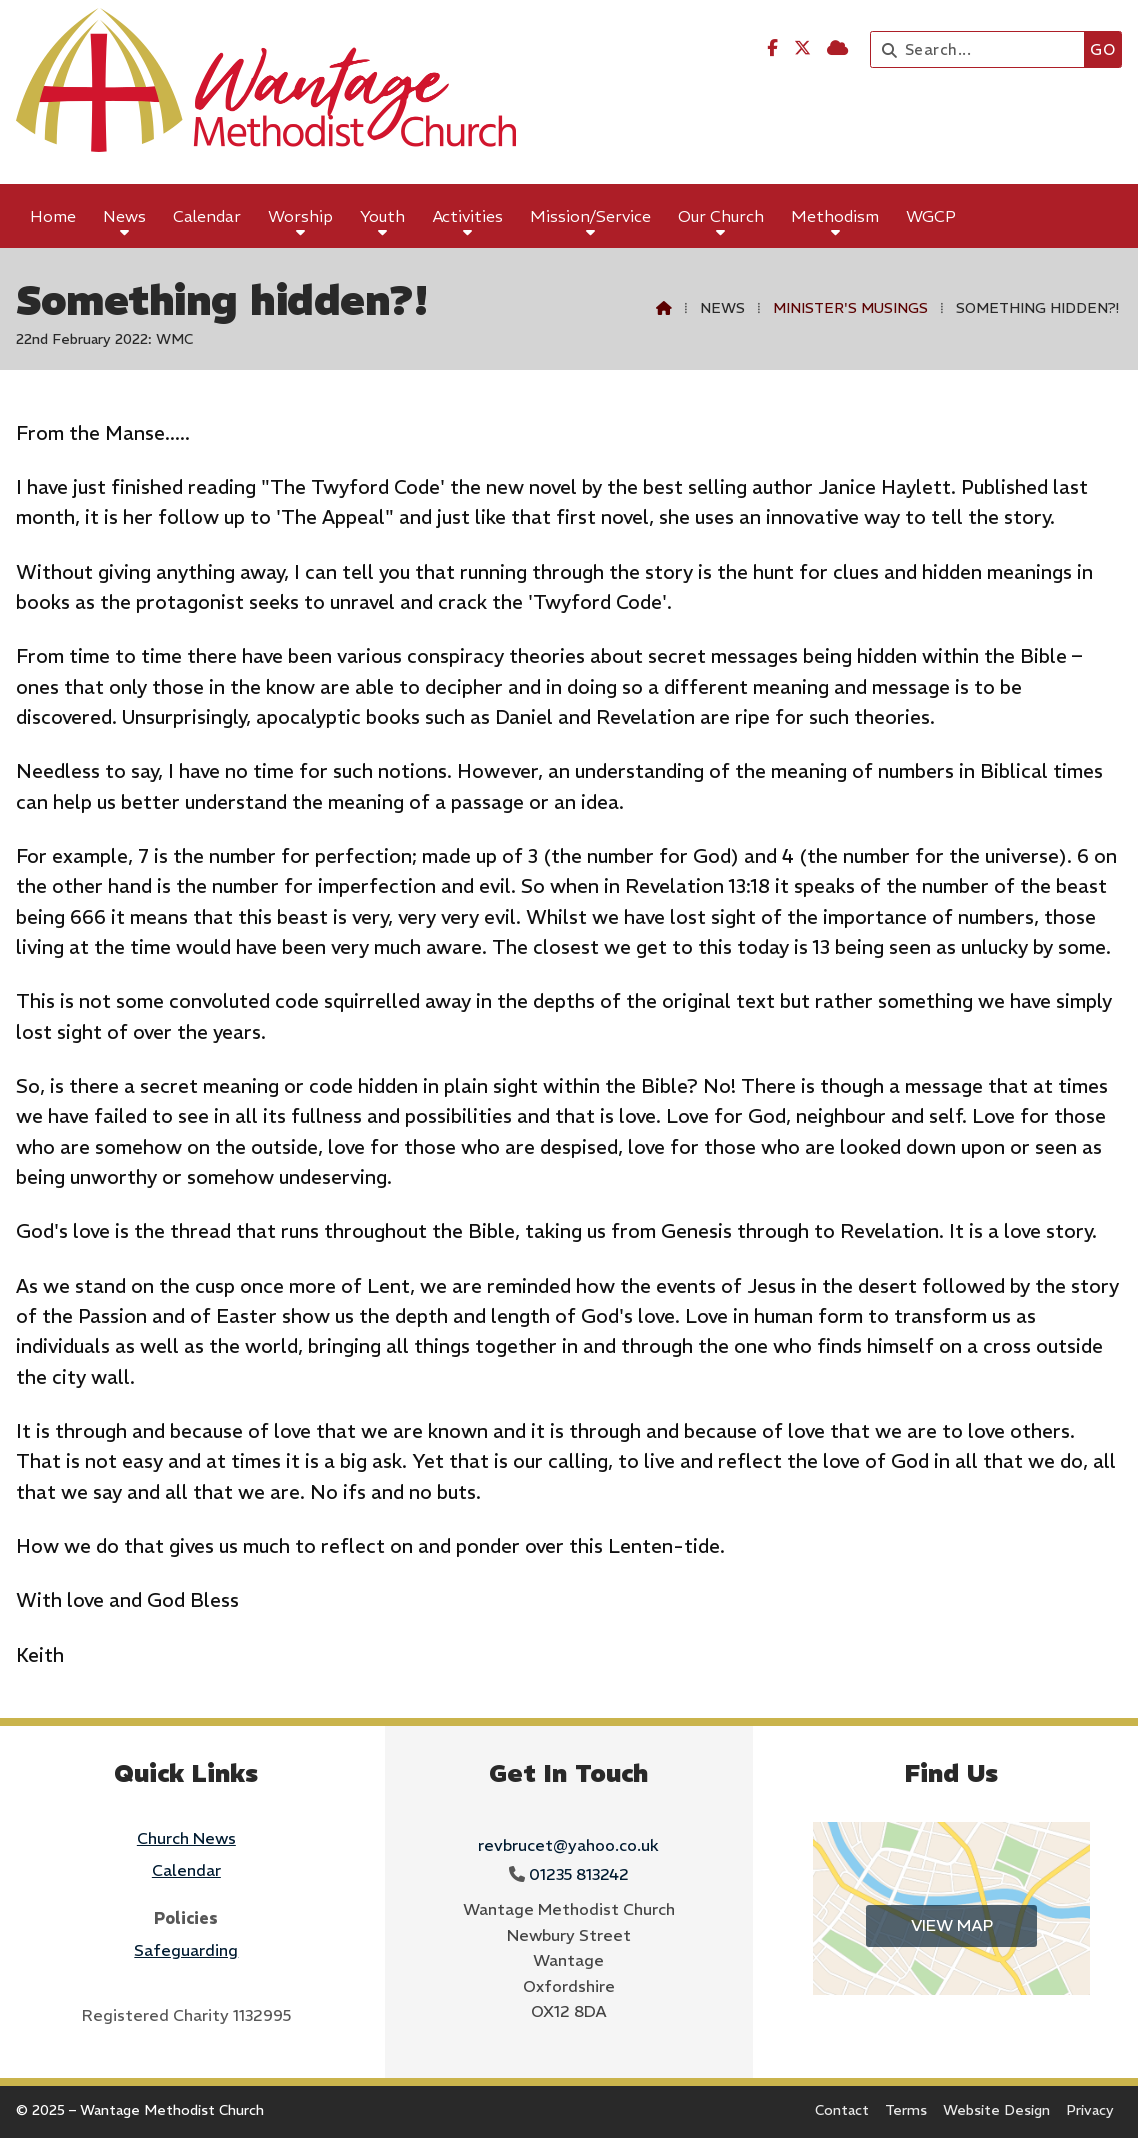 Image resolution: width=1138 pixels, height=2138 pixels. Describe the element at coordinates (579, 1874) in the screenshot. I see `01235 813242` at that location.